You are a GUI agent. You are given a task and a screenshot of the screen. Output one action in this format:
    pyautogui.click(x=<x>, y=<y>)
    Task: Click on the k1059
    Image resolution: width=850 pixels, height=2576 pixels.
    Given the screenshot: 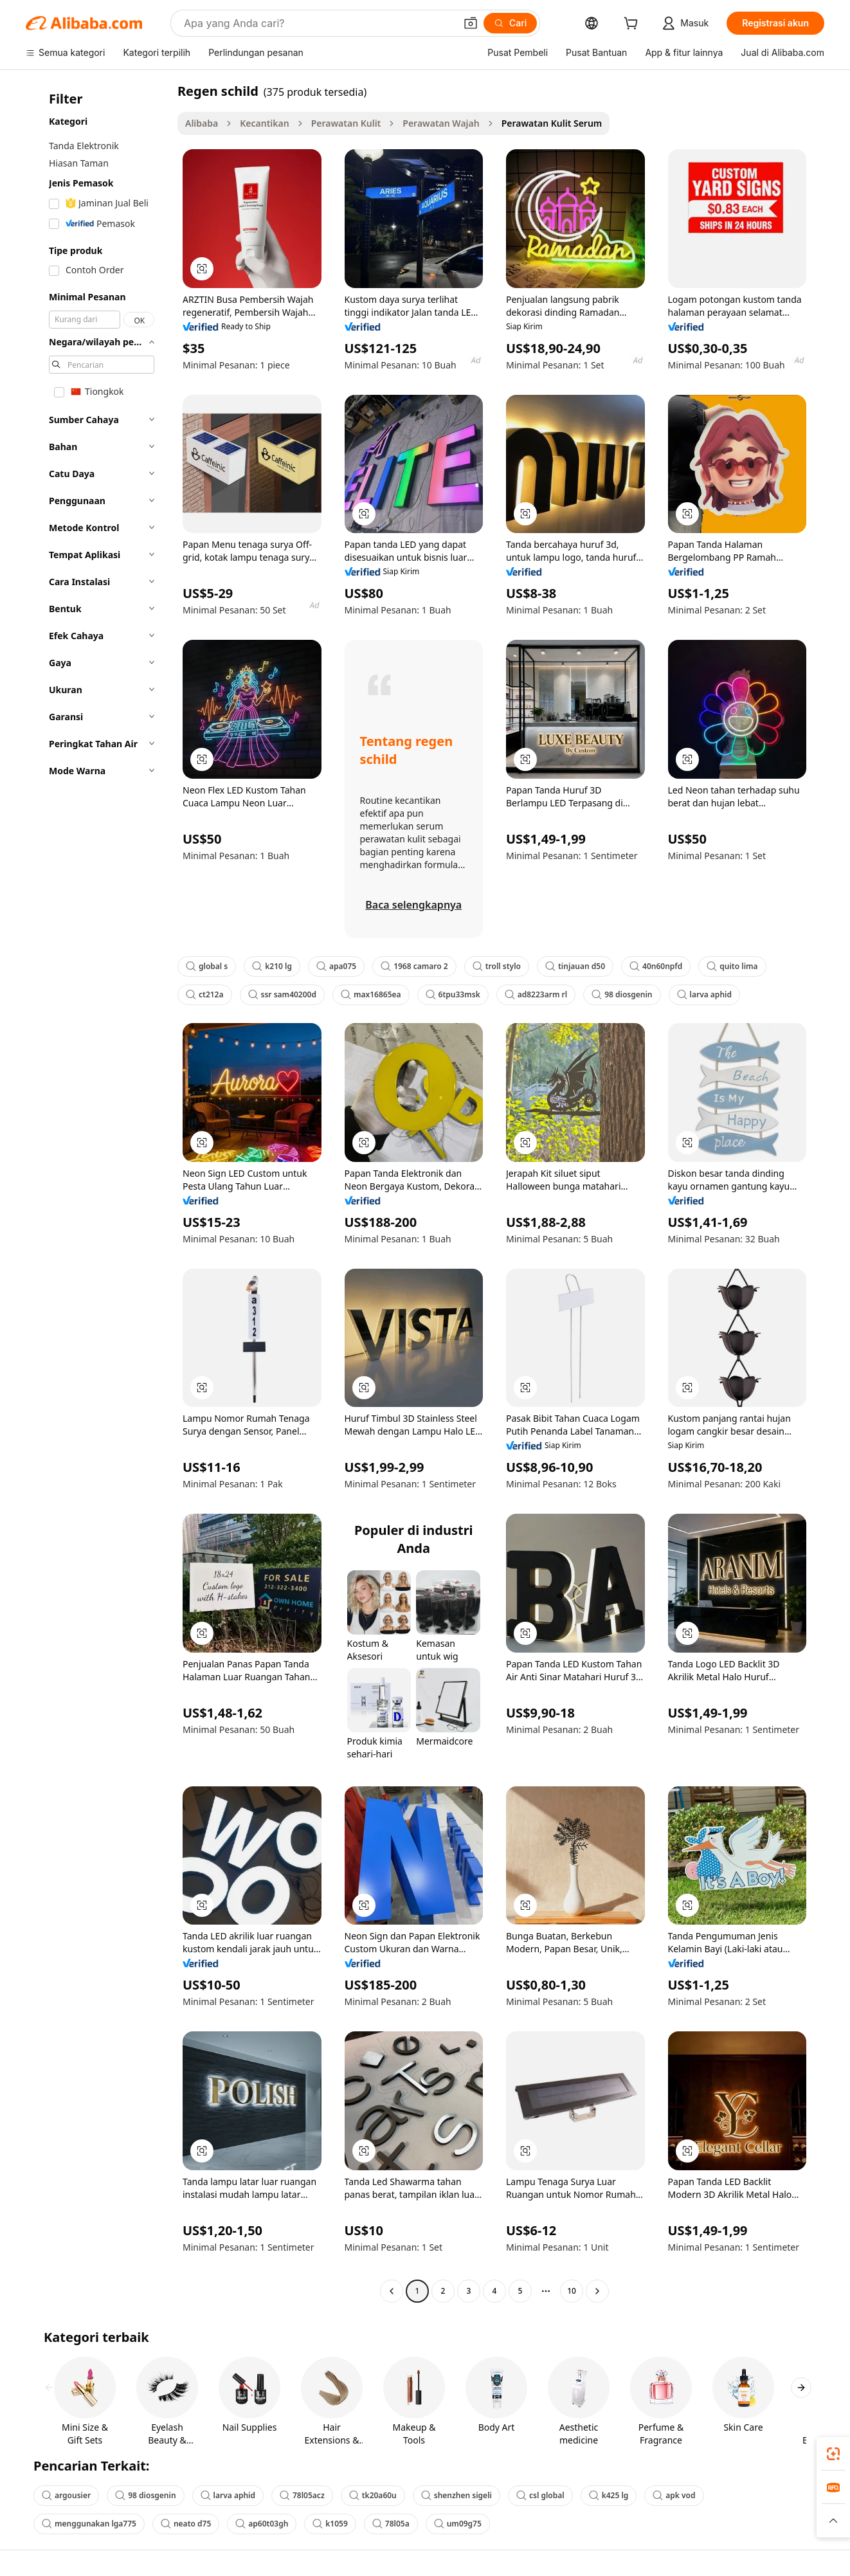 What is the action you would take?
    pyautogui.click(x=330, y=2523)
    